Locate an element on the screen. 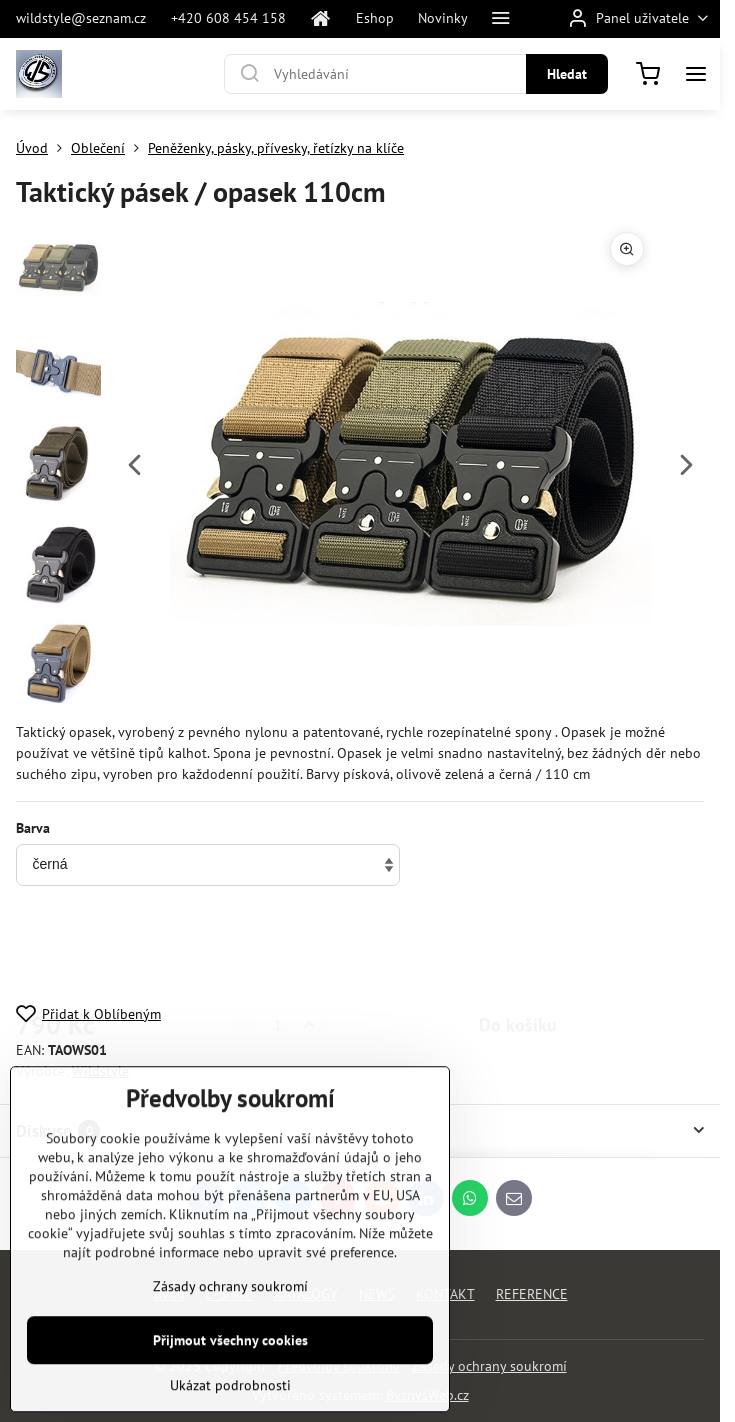  Hledat is located at coordinates (567, 74).